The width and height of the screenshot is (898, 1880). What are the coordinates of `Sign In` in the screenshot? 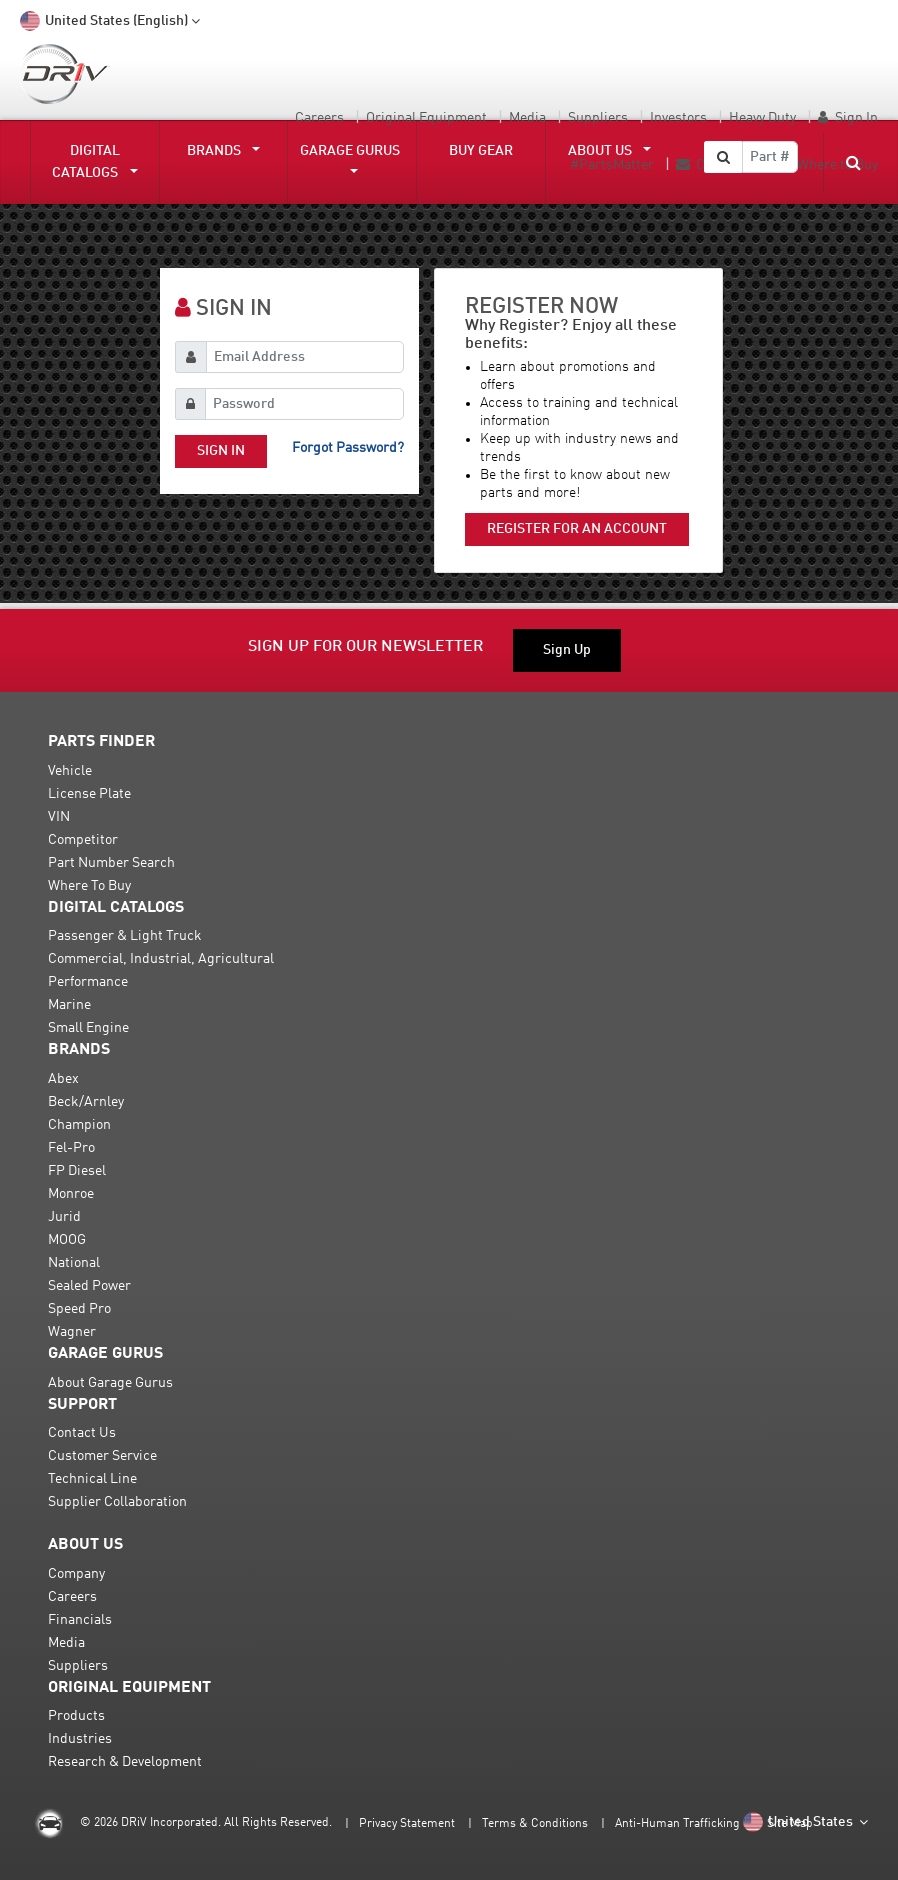 It's located at (856, 118).